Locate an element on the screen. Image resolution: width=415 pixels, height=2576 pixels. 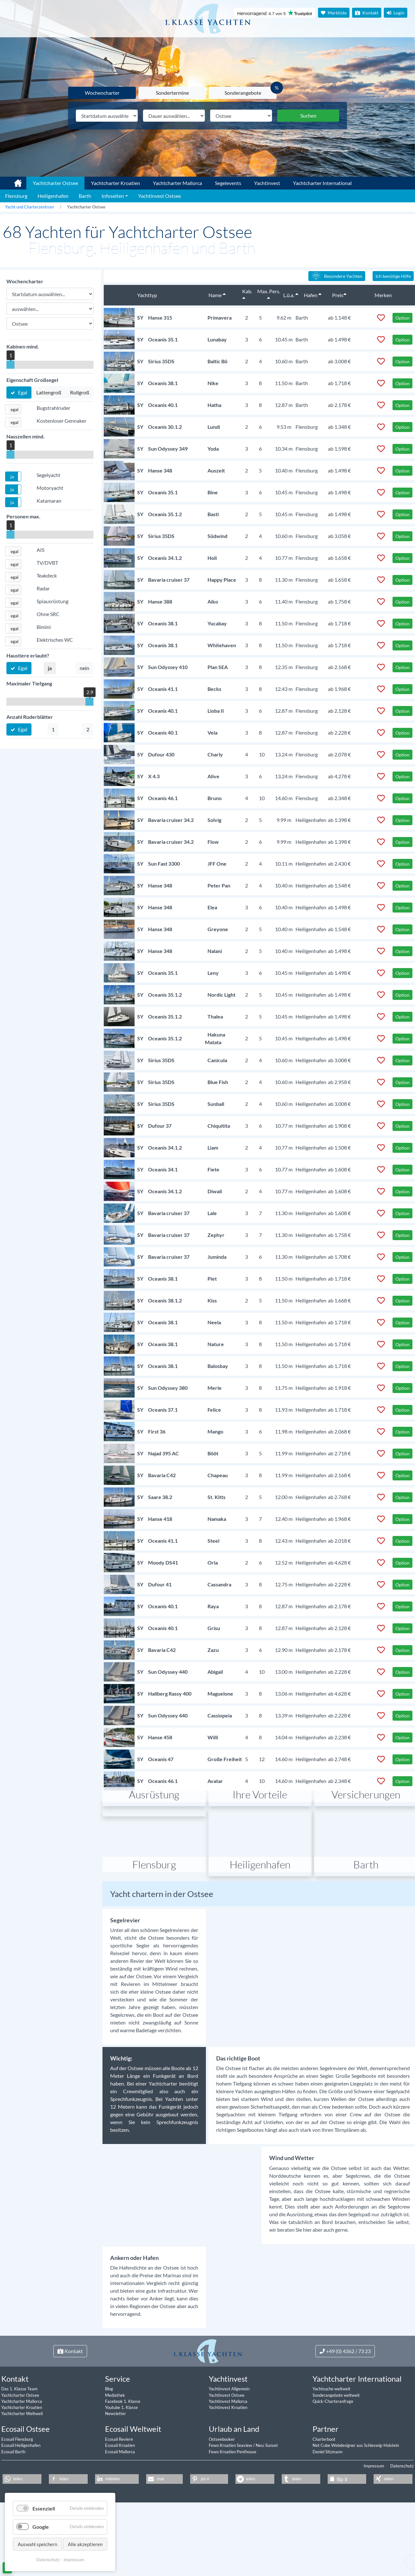
Ohne SRC is located at coordinates (48, 614).